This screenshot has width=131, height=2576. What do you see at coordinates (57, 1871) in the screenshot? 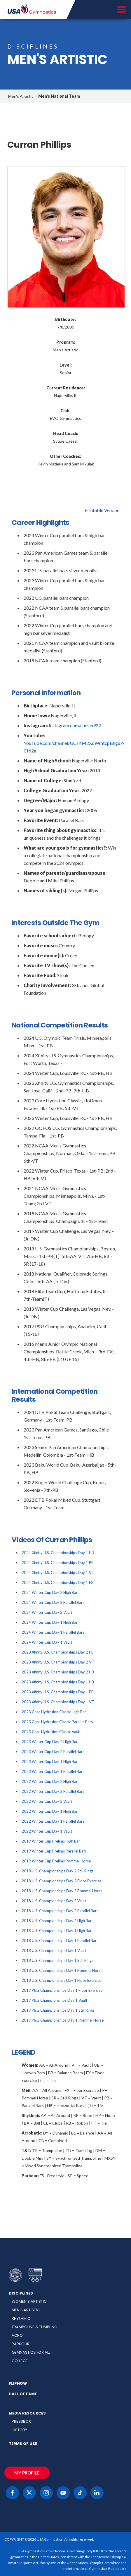
I see `2018 U.S. Championships Day 2 Still Rings` at bounding box center [57, 1871].